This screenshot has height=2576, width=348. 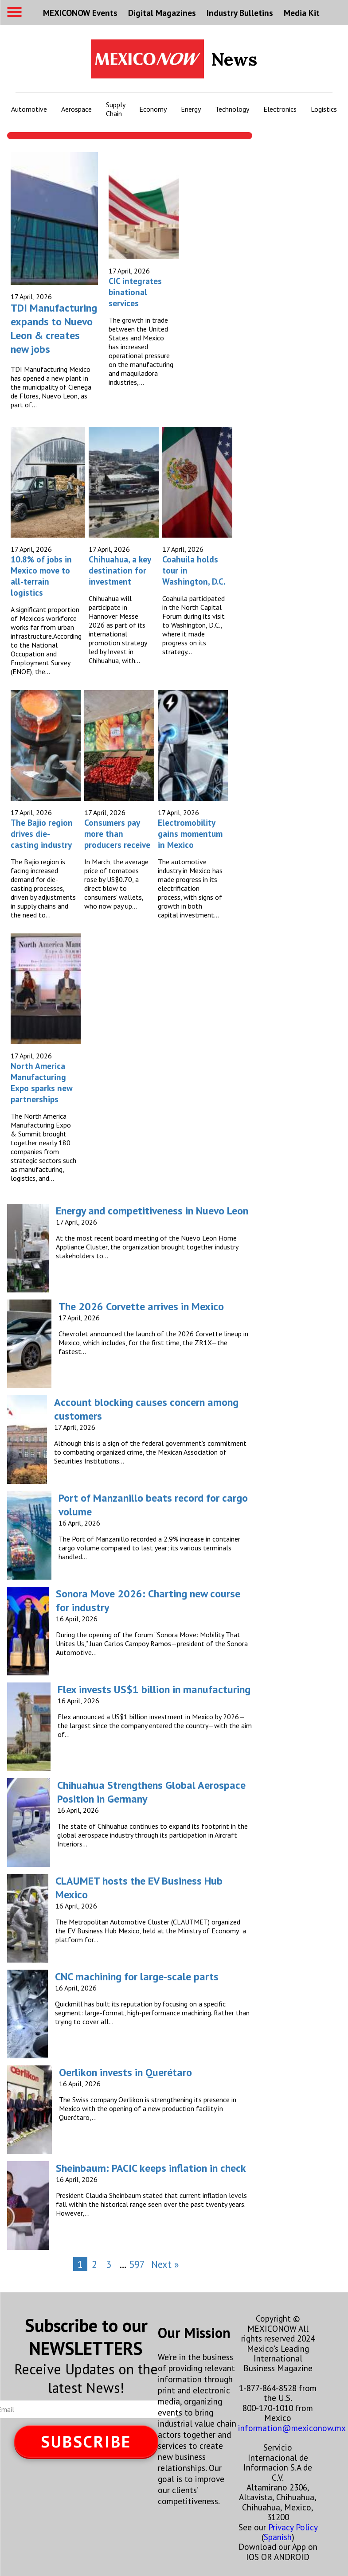 I want to click on Supply Chain, so click(x=115, y=109).